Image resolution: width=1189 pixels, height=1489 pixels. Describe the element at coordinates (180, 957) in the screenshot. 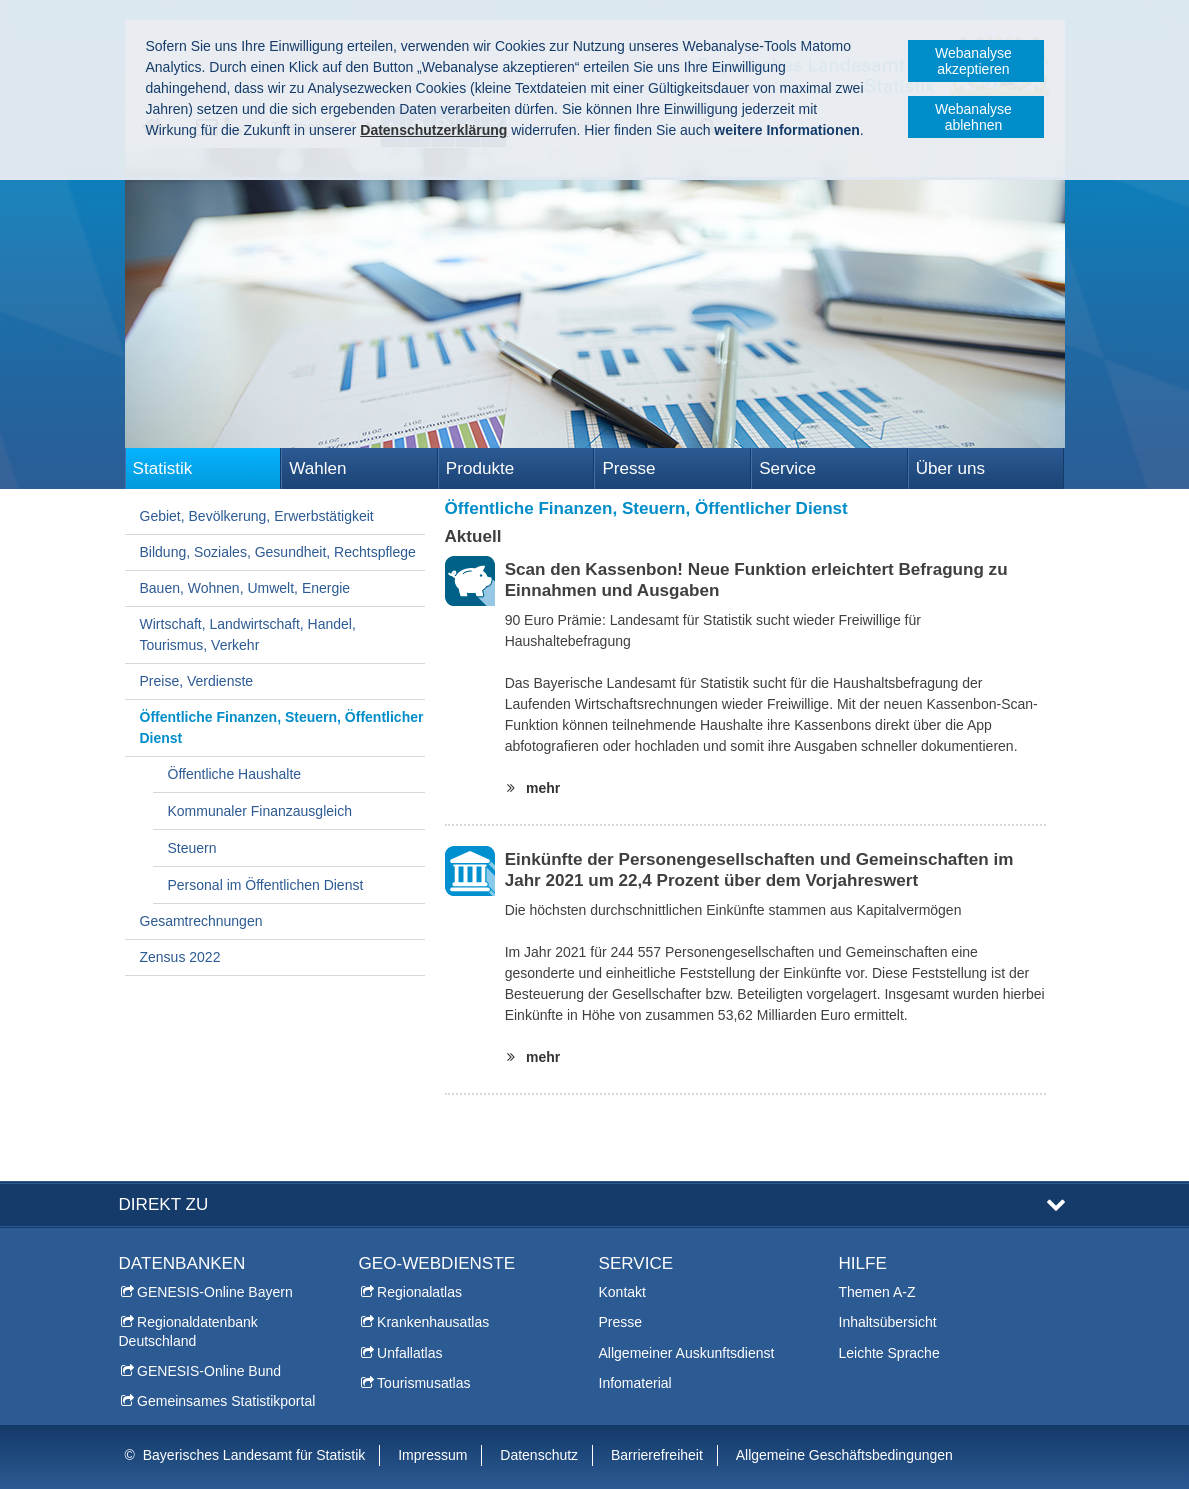

I see `Zensus 2022` at that location.